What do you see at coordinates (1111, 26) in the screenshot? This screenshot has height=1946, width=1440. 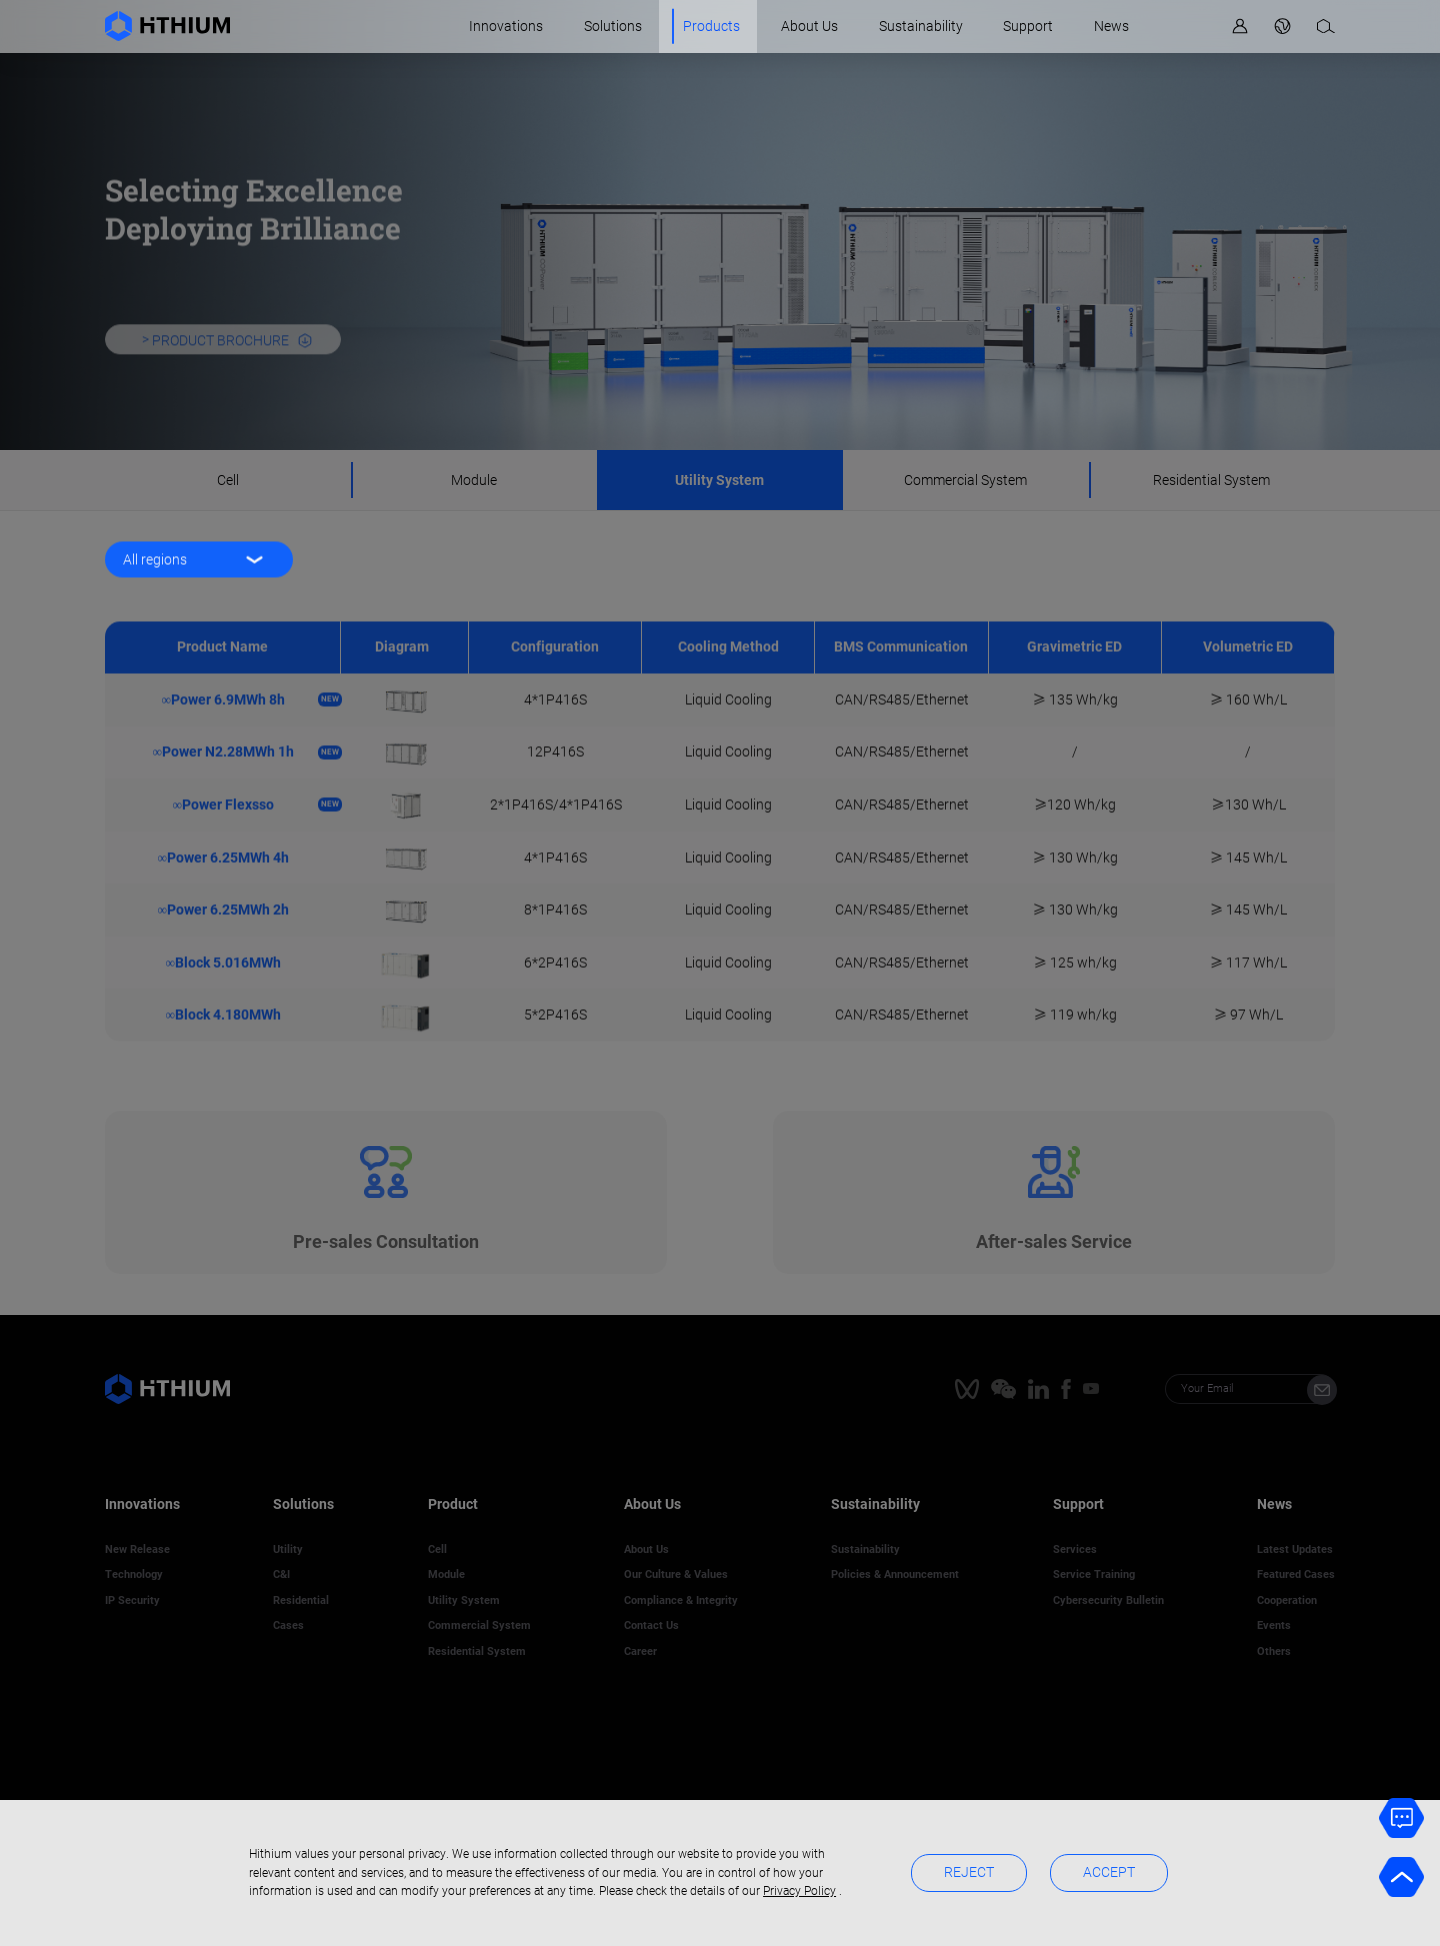 I see `News` at bounding box center [1111, 26].